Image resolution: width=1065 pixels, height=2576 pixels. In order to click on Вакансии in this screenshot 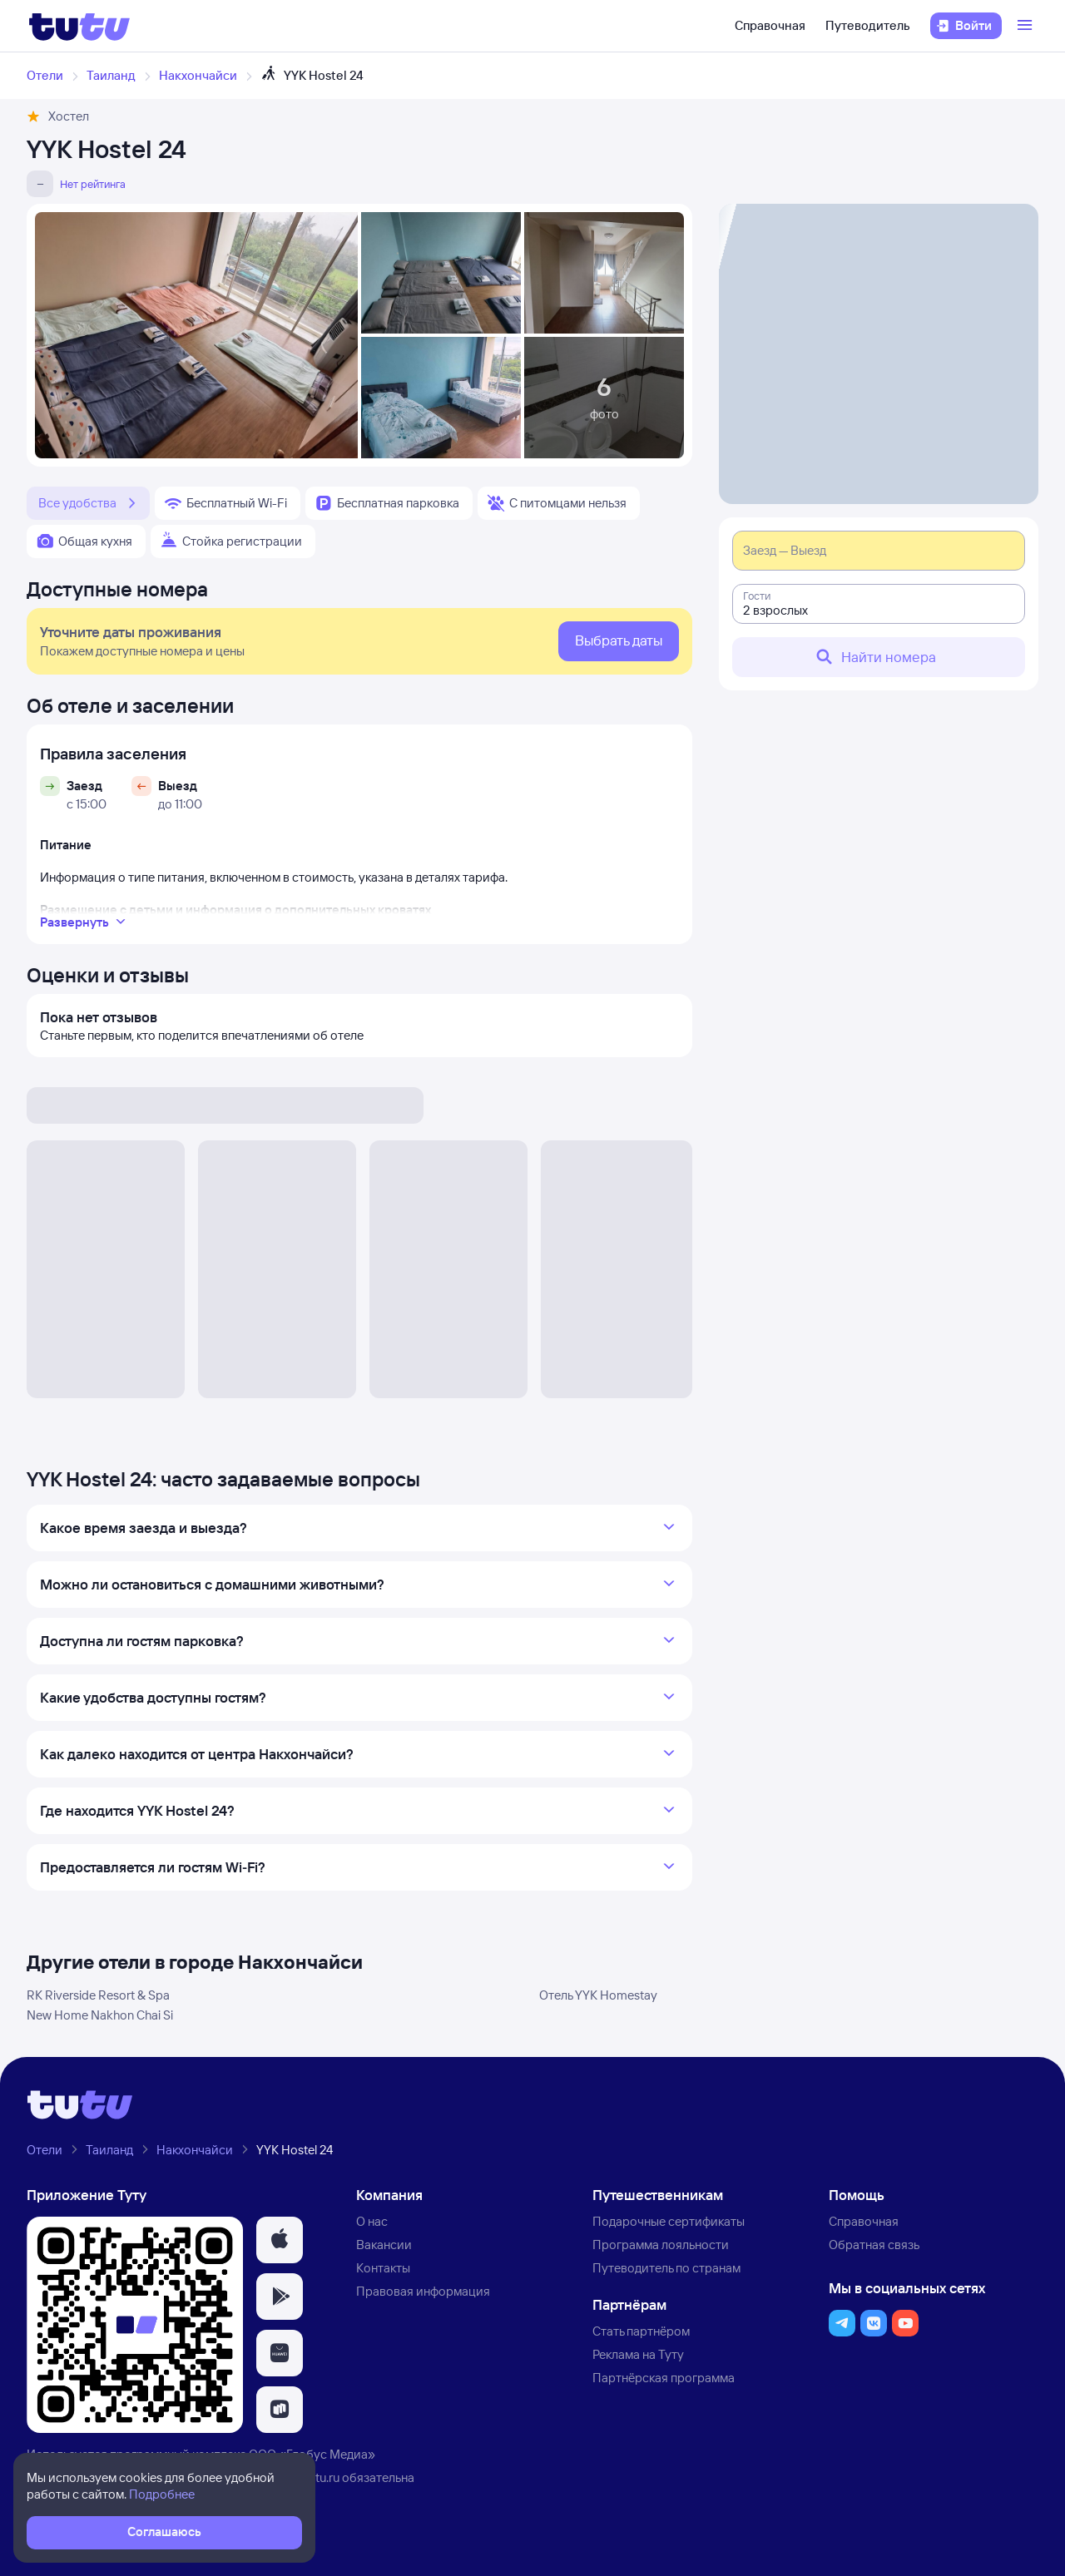, I will do `click(384, 2244)`.